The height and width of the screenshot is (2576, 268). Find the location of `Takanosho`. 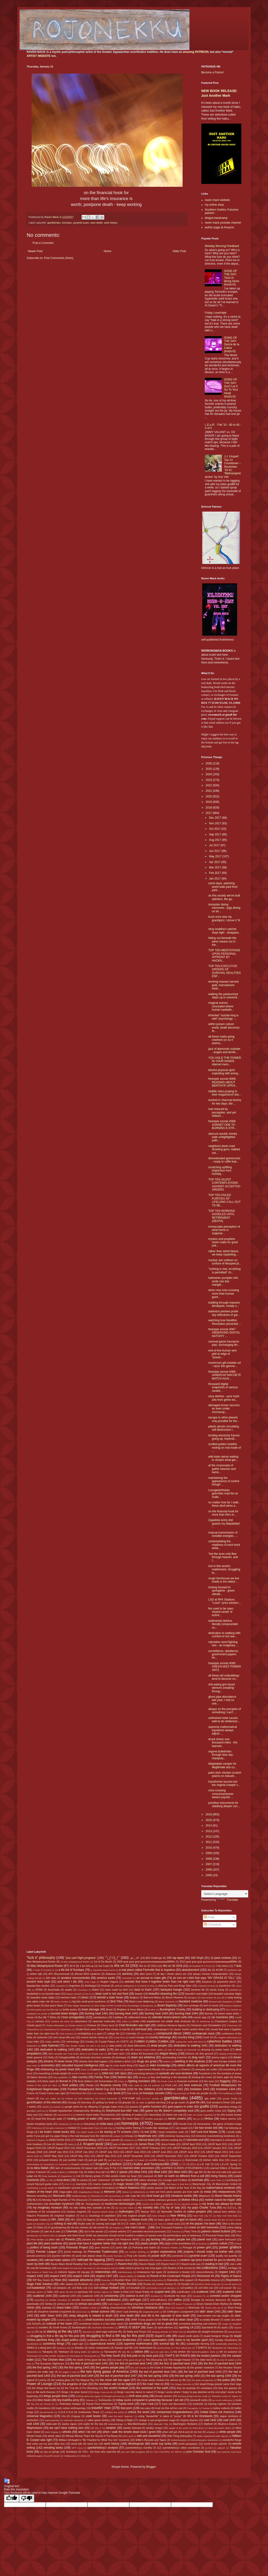

Takanosho is located at coordinates (32, 2352).